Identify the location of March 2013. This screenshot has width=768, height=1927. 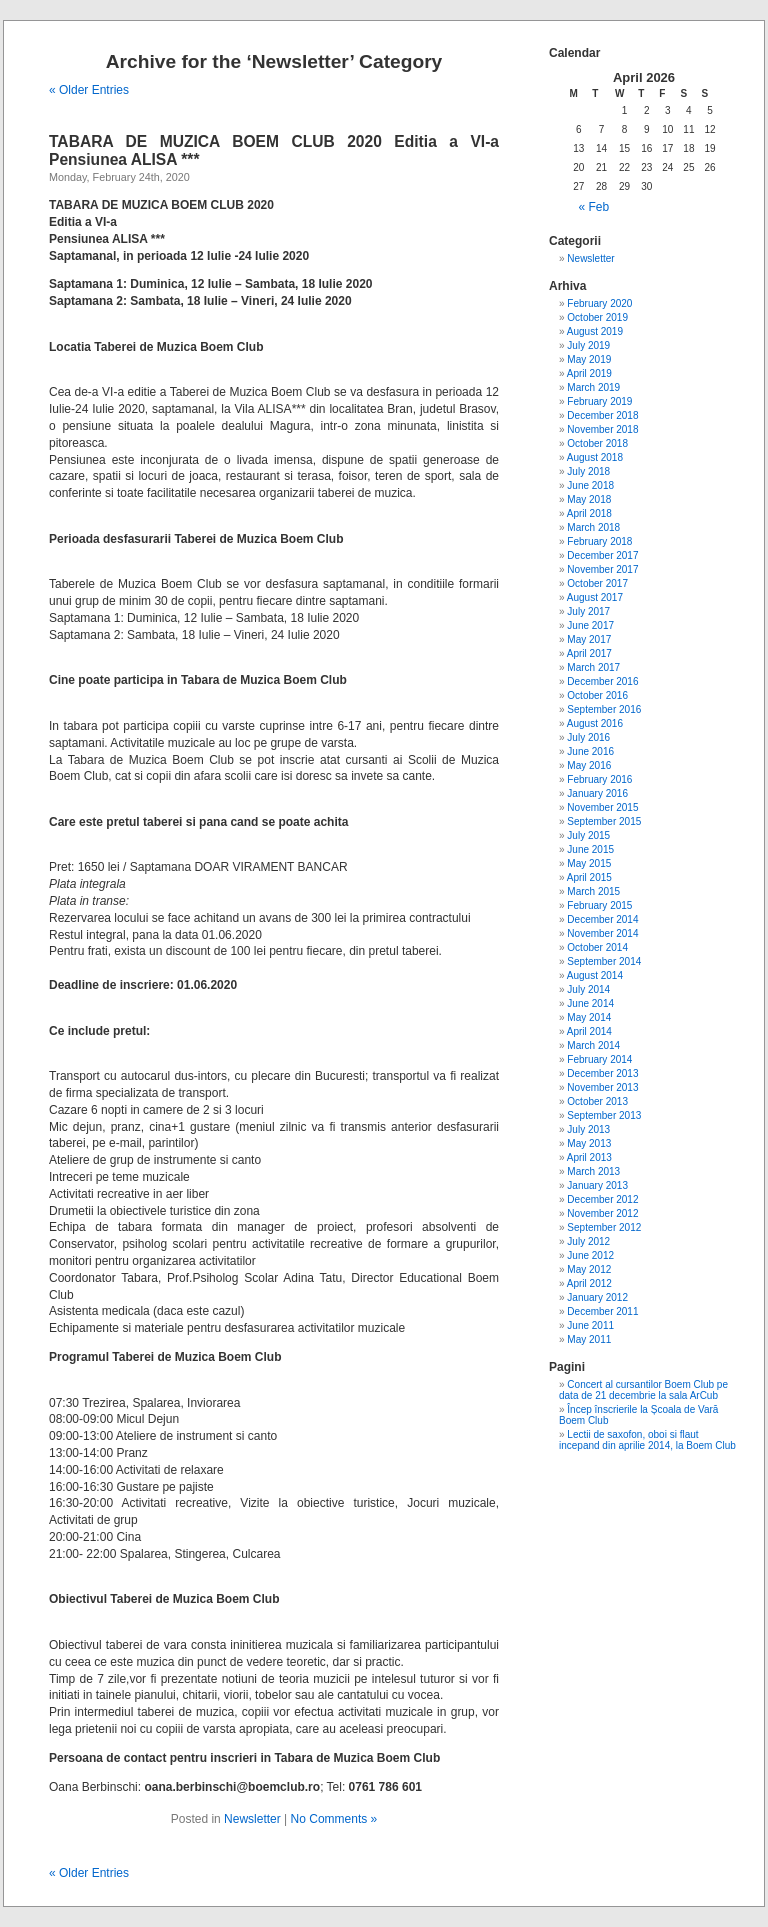
(593, 1171).